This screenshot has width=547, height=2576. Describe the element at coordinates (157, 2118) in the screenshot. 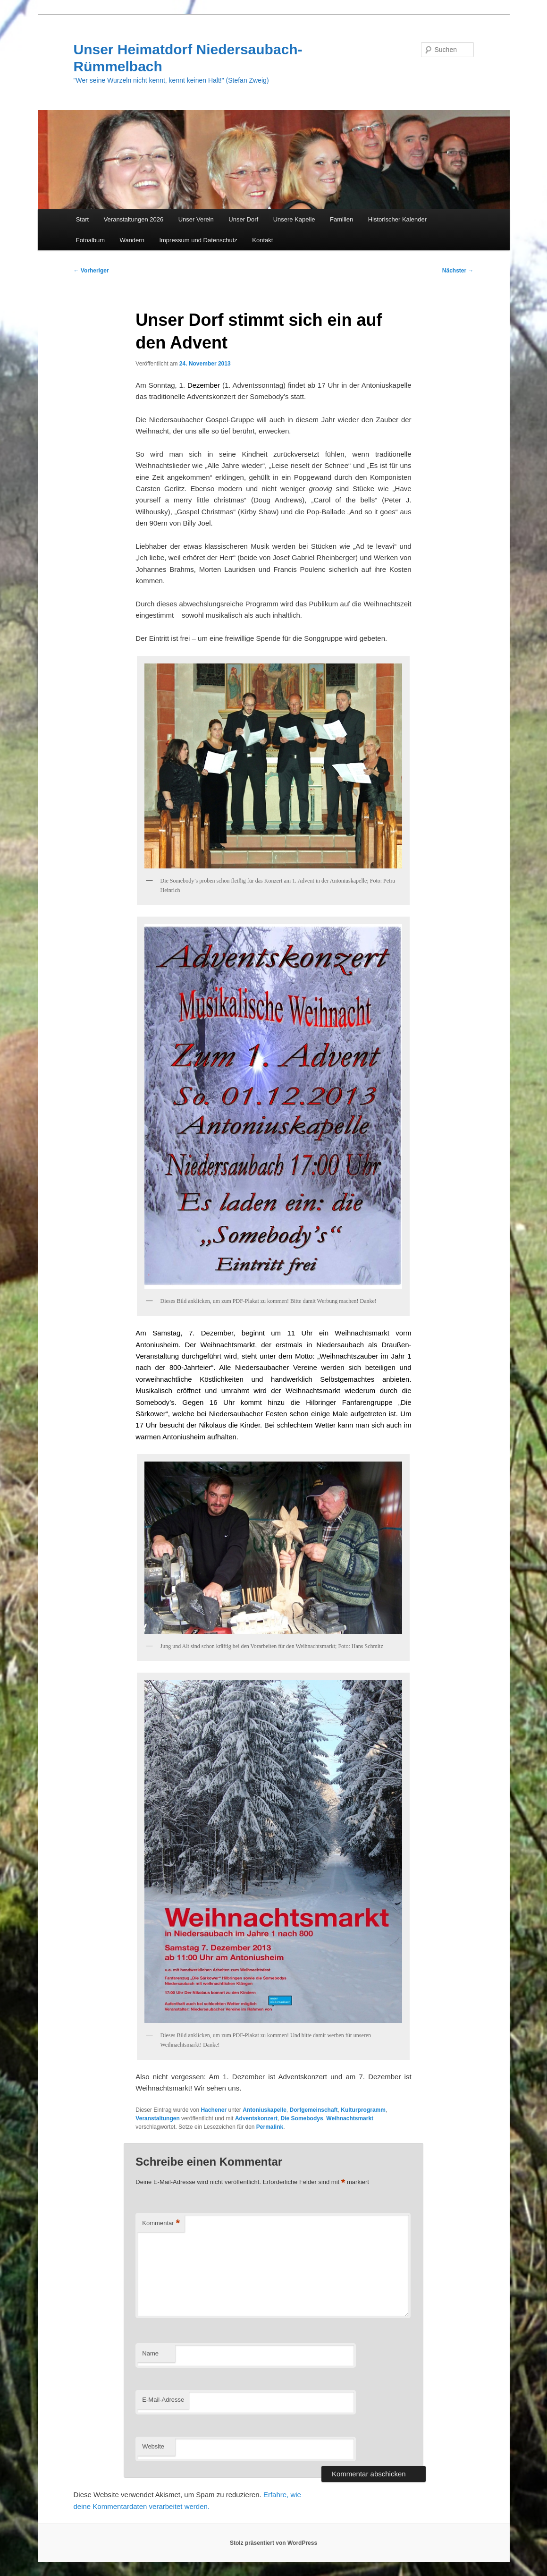

I see `Veranstaltungen` at that location.